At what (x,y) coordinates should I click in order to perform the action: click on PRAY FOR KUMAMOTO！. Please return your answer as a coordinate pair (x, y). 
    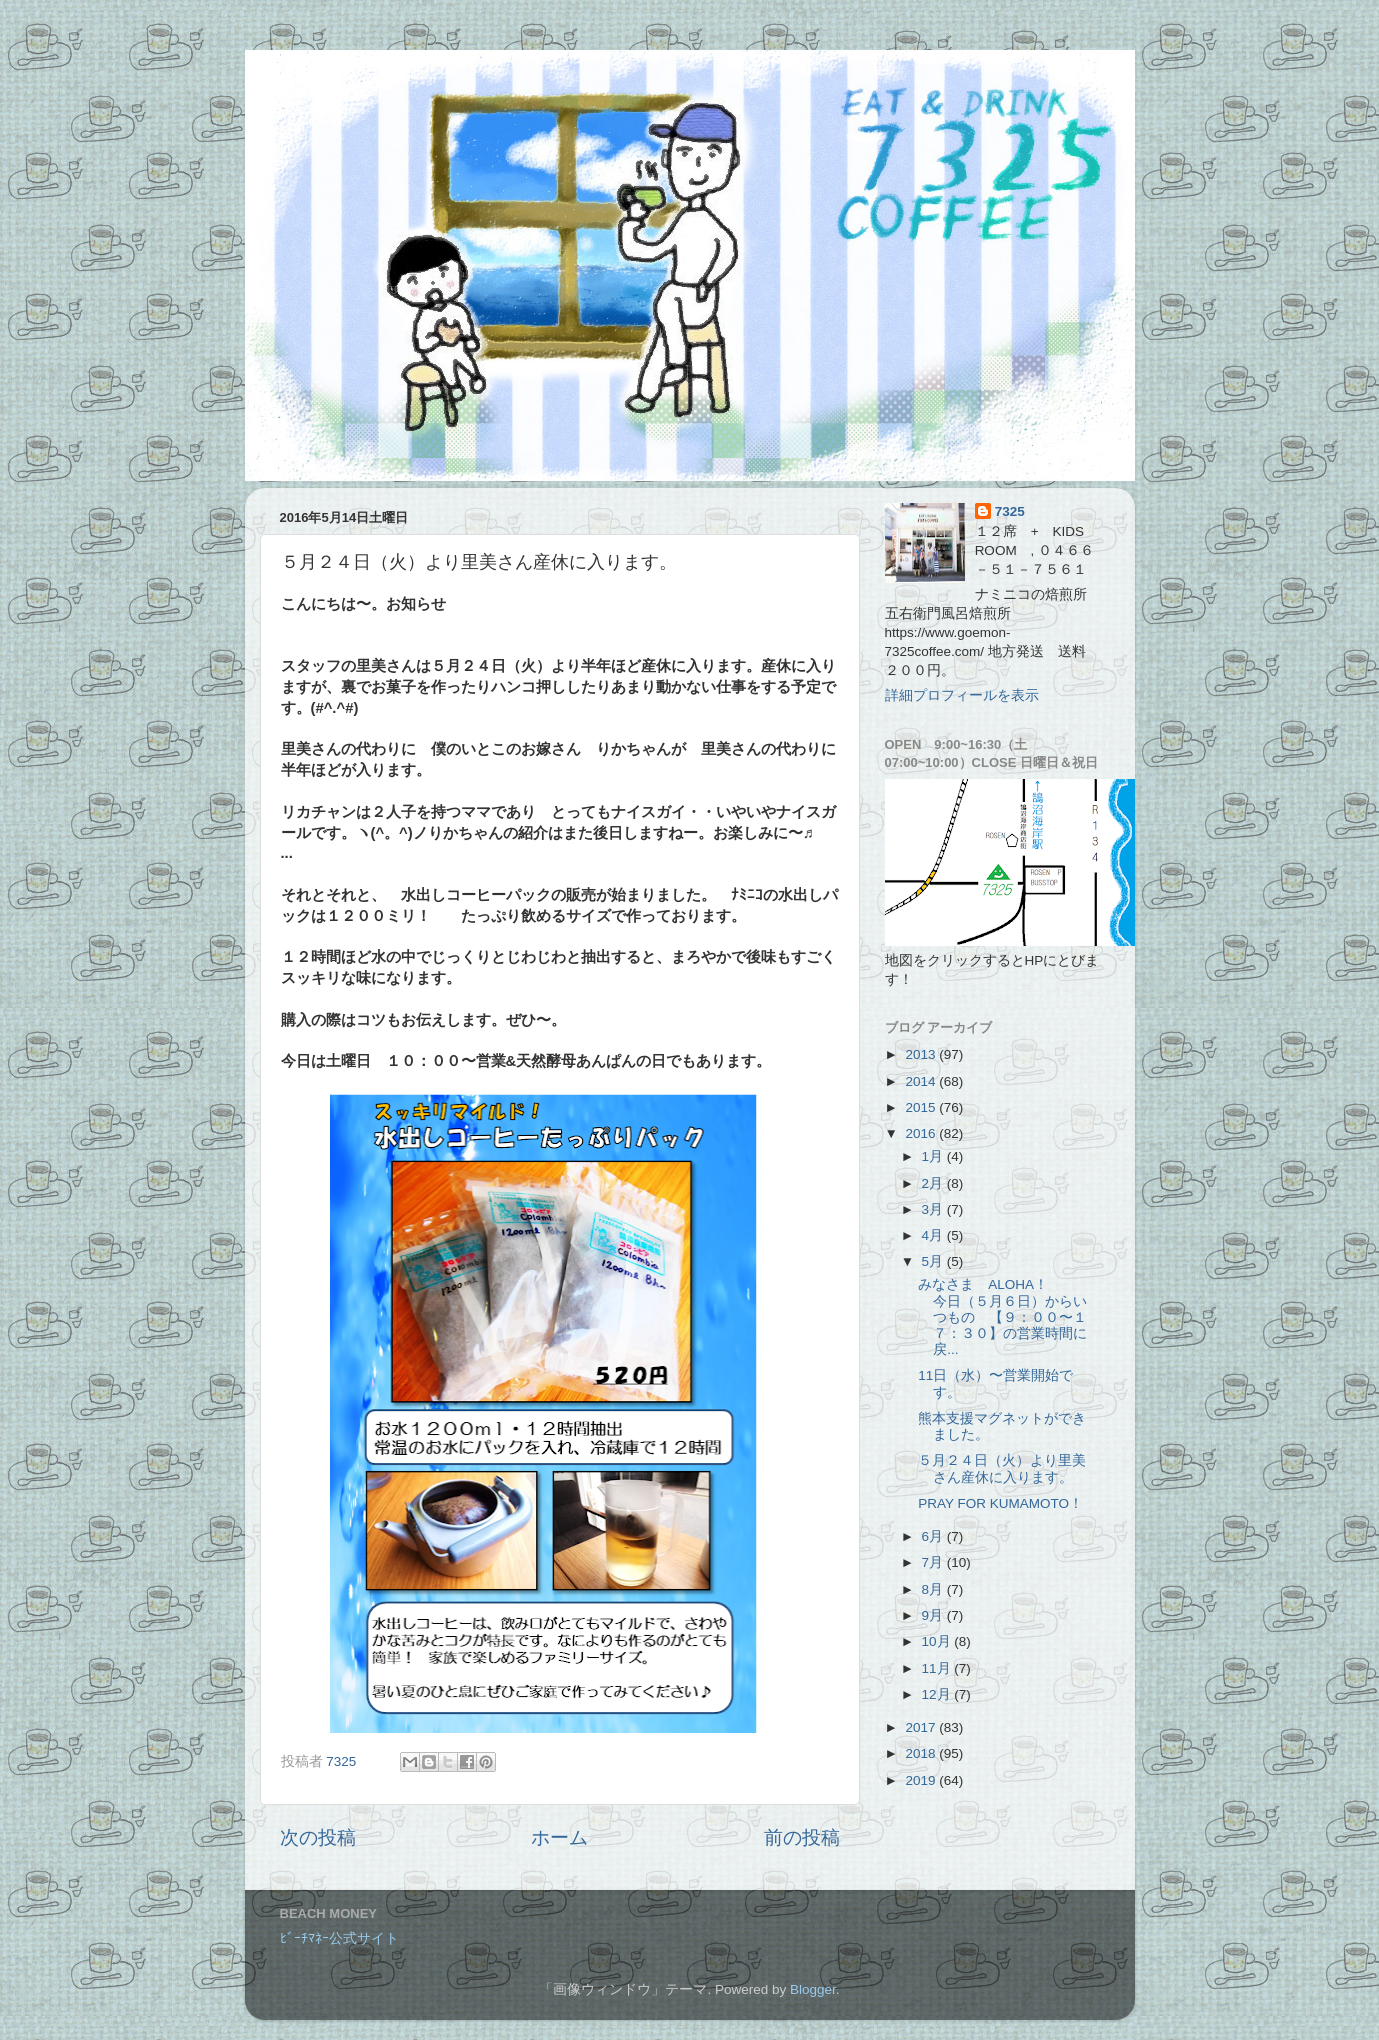
    Looking at the image, I should click on (1000, 1503).